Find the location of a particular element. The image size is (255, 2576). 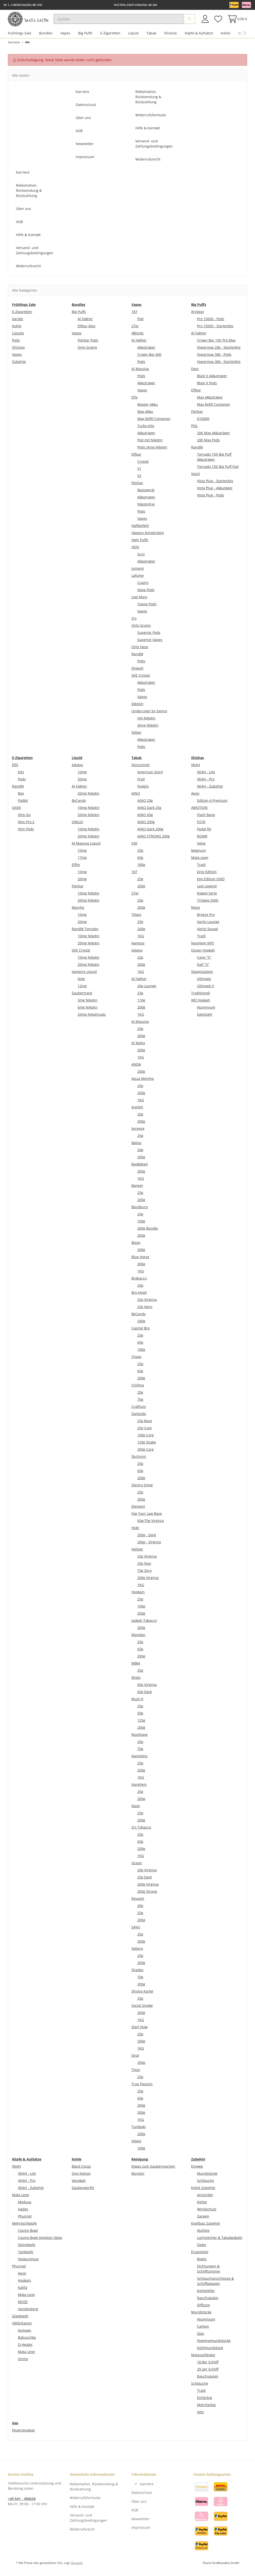

Brabacco is located at coordinates (139, 1284).